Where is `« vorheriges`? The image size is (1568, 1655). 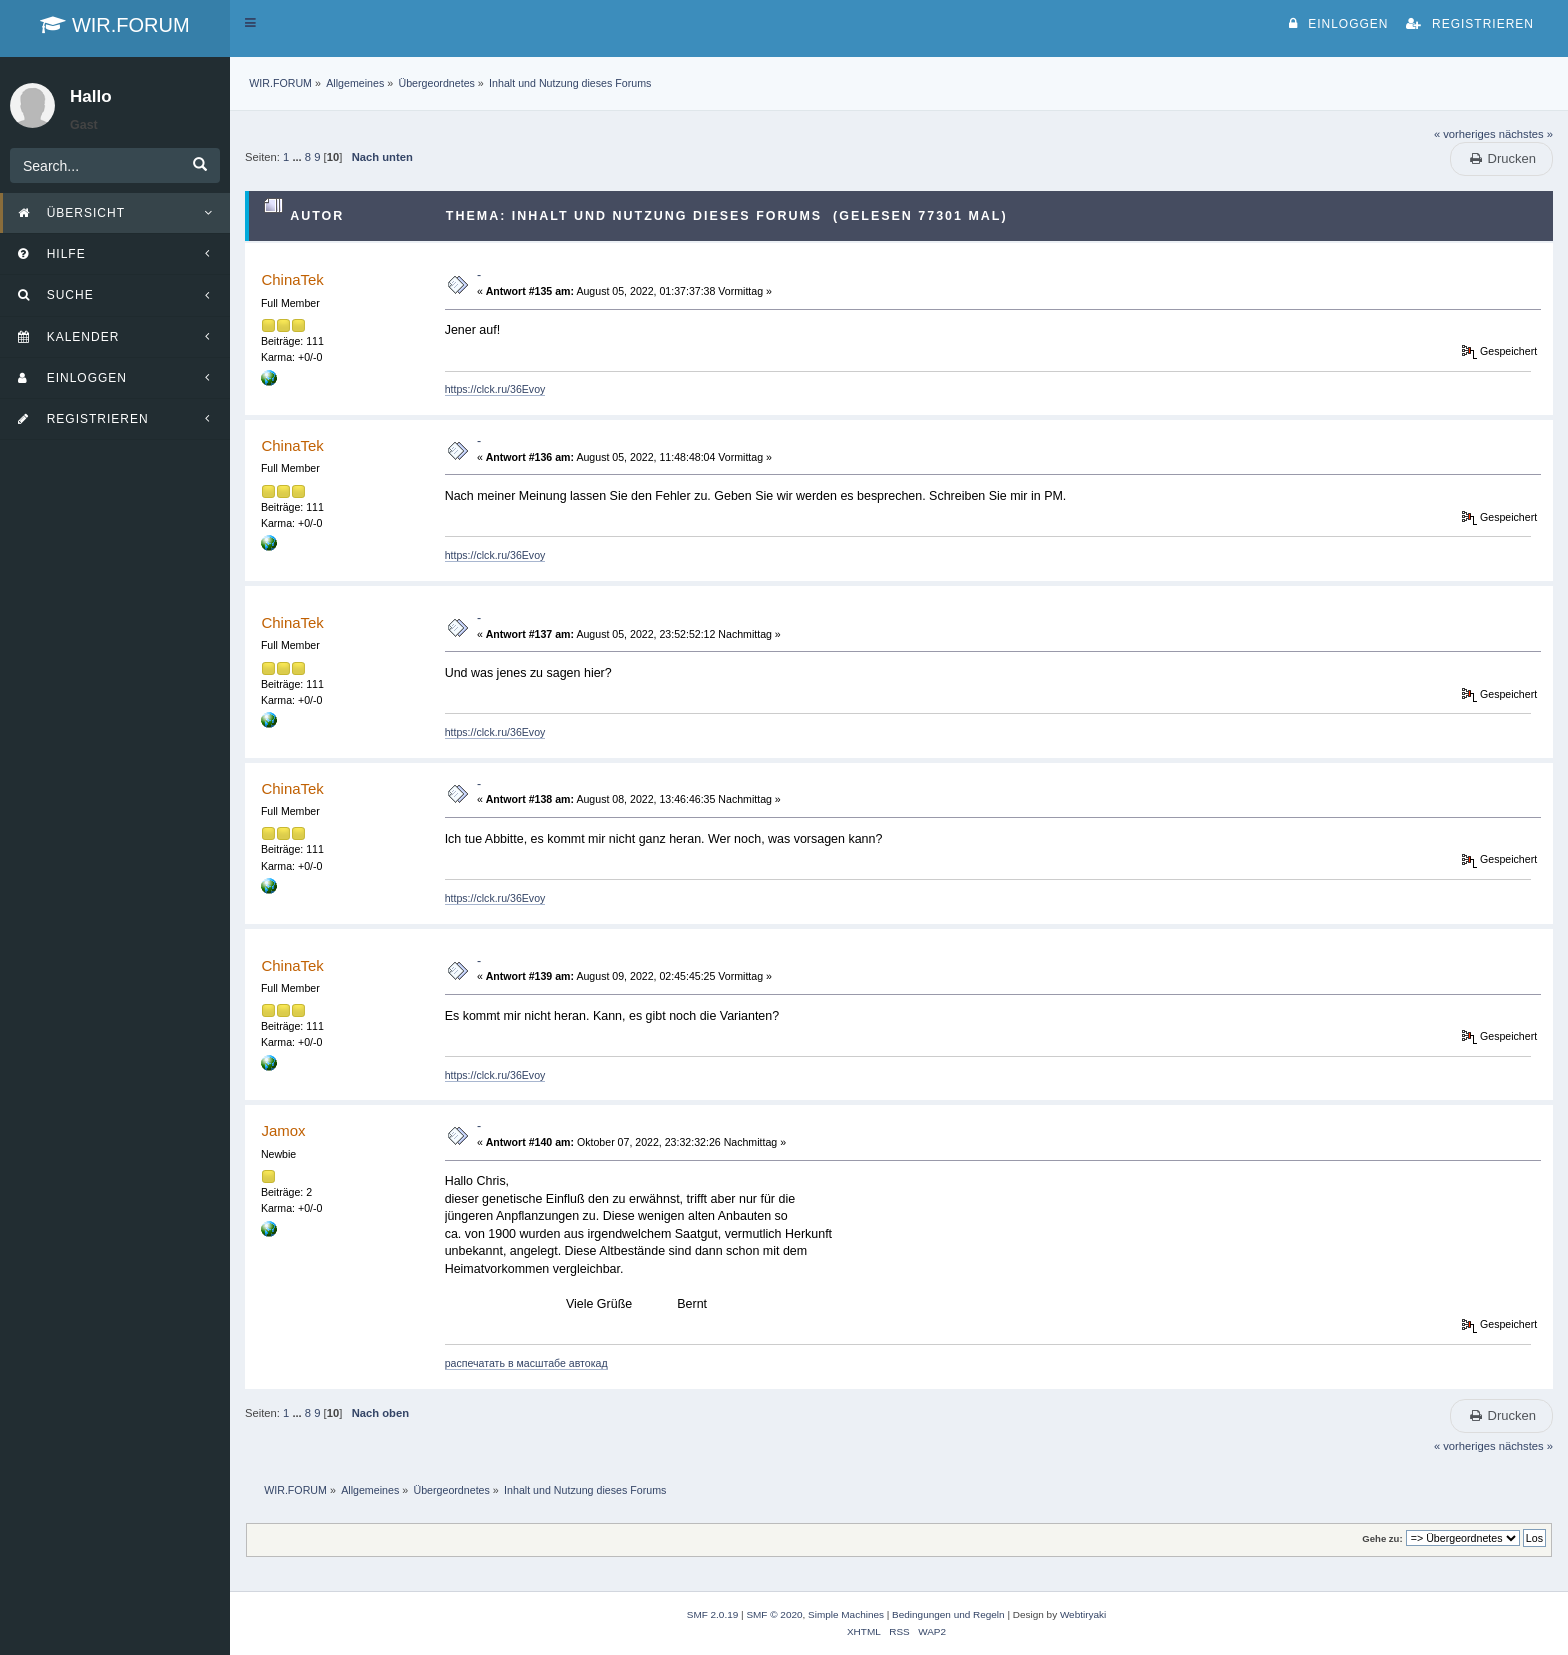 « vorheriges is located at coordinates (1465, 134).